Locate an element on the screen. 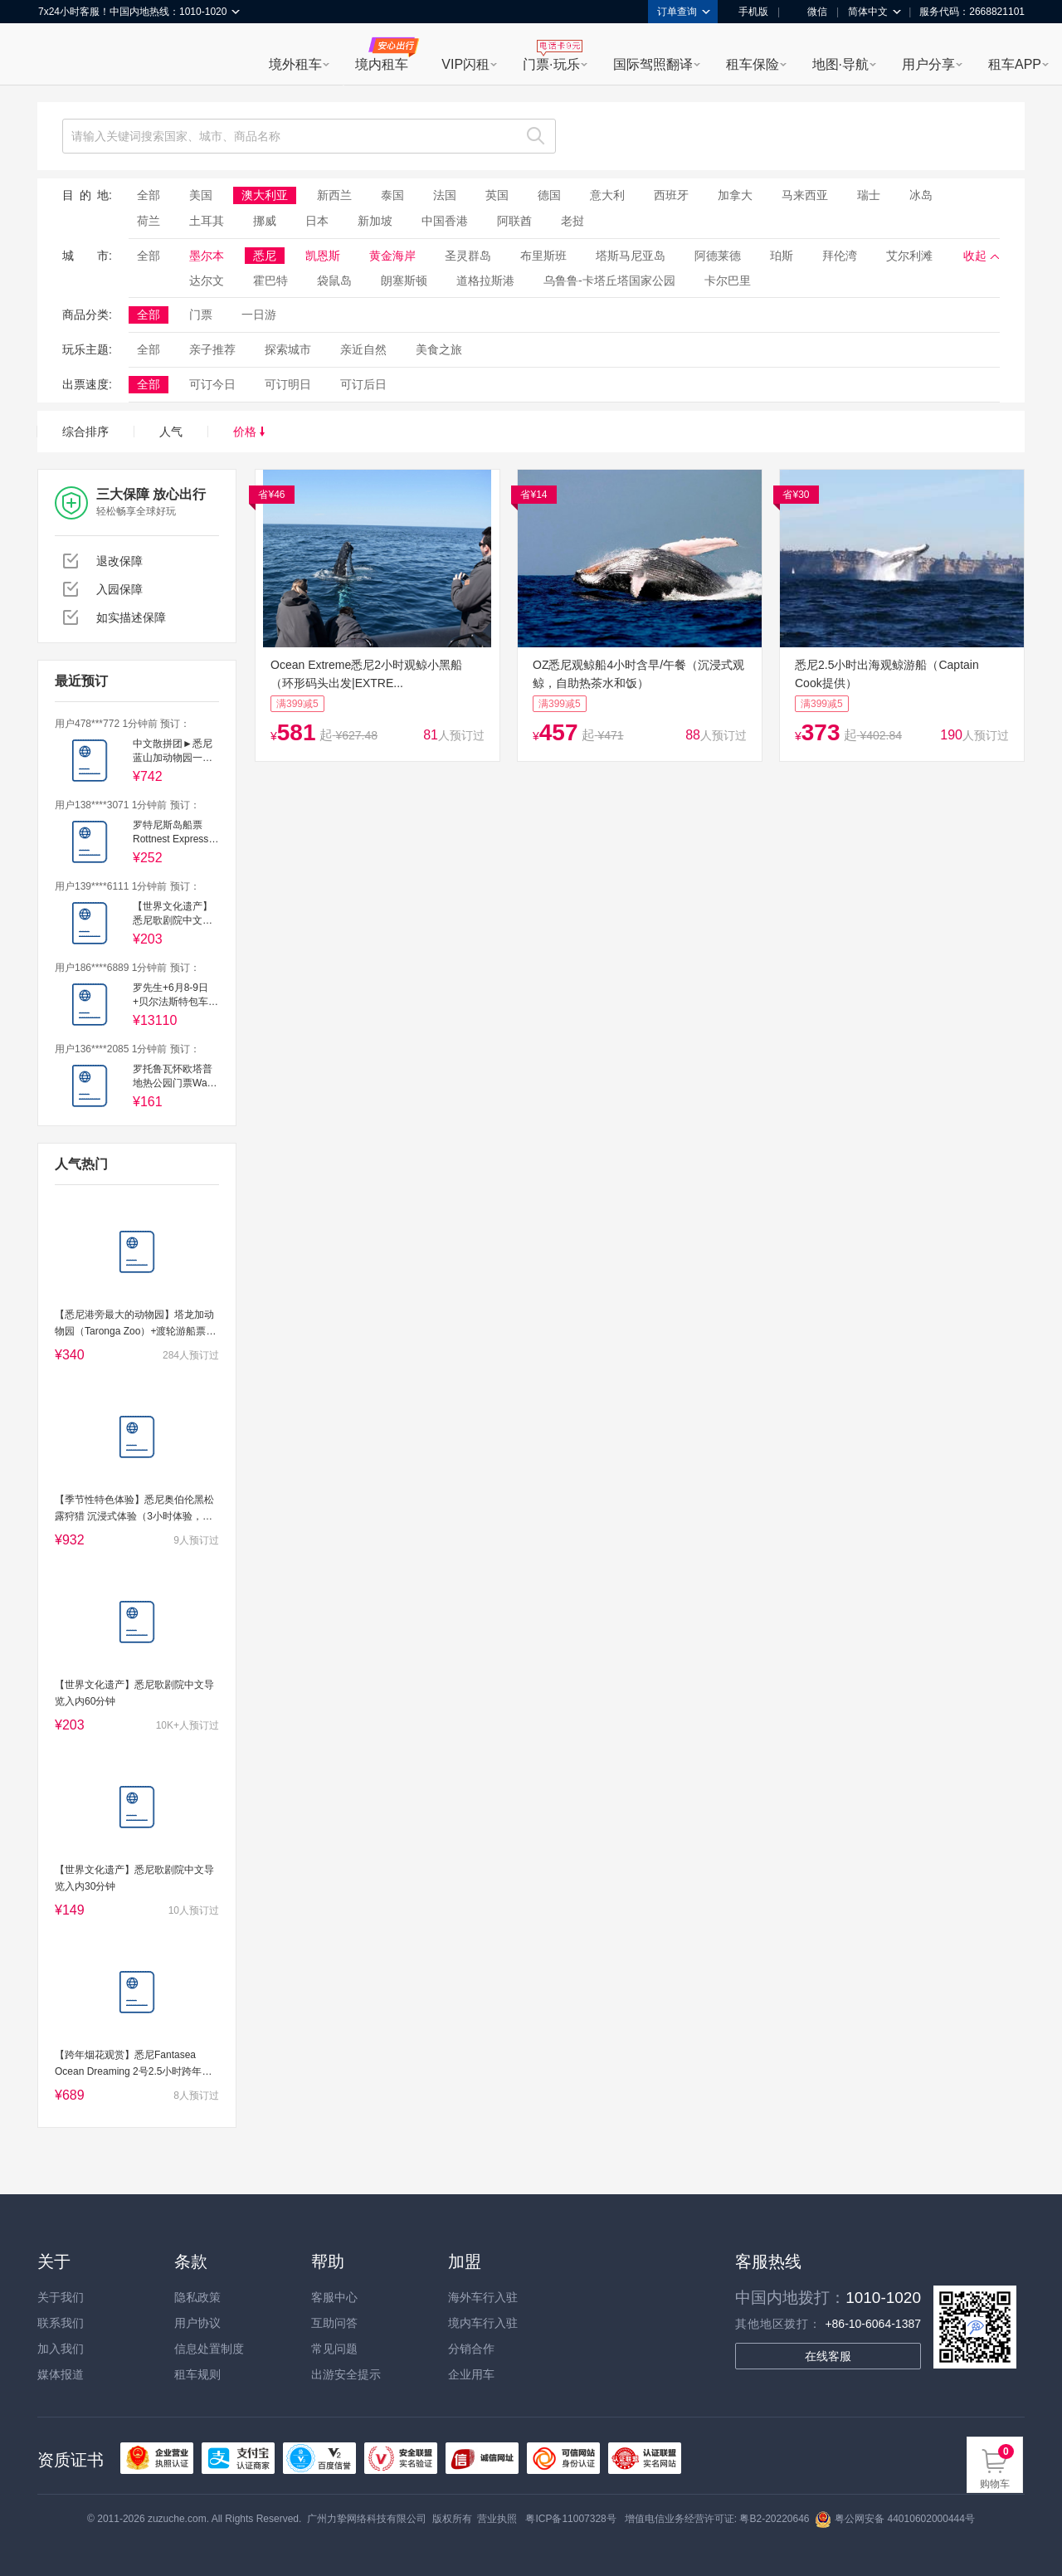 The image size is (1062, 2576). 老挝 is located at coordinates (572, 220).